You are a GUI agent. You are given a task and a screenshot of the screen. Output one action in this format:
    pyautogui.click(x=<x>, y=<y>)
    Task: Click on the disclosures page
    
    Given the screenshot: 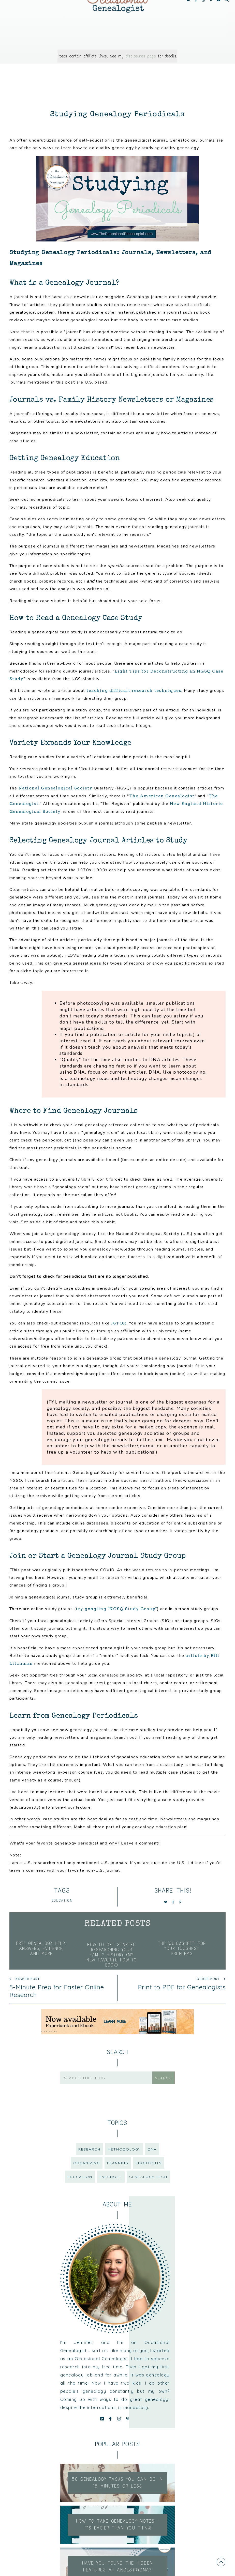 What is the action you would take?
    pyautogui.click(x=141, y=56)
    